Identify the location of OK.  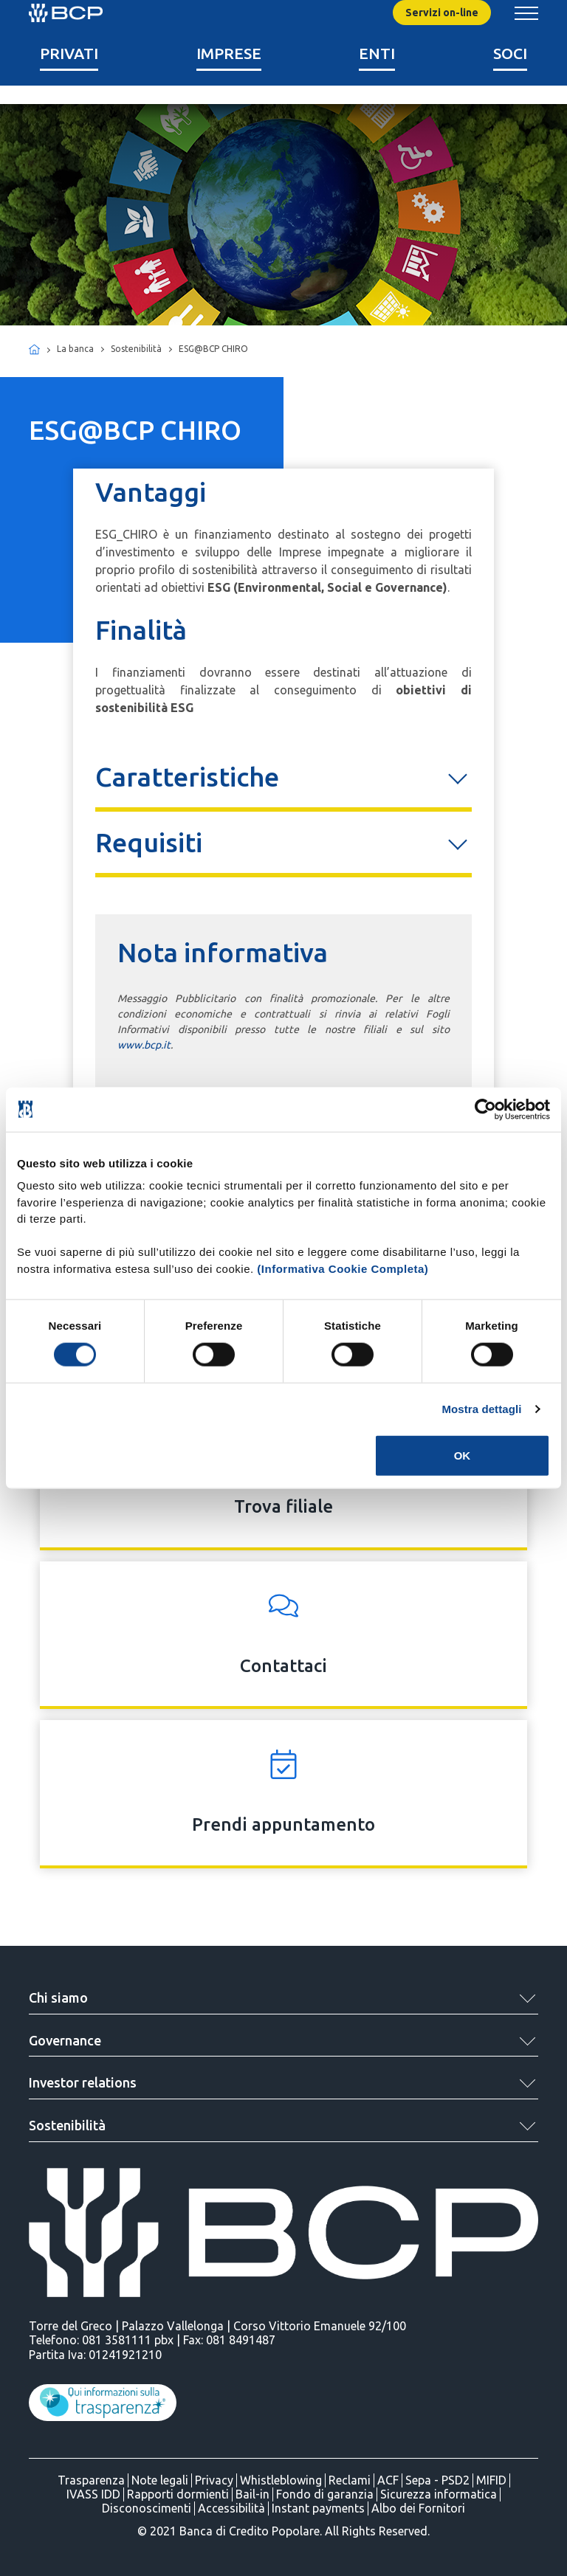
(462, 1455).